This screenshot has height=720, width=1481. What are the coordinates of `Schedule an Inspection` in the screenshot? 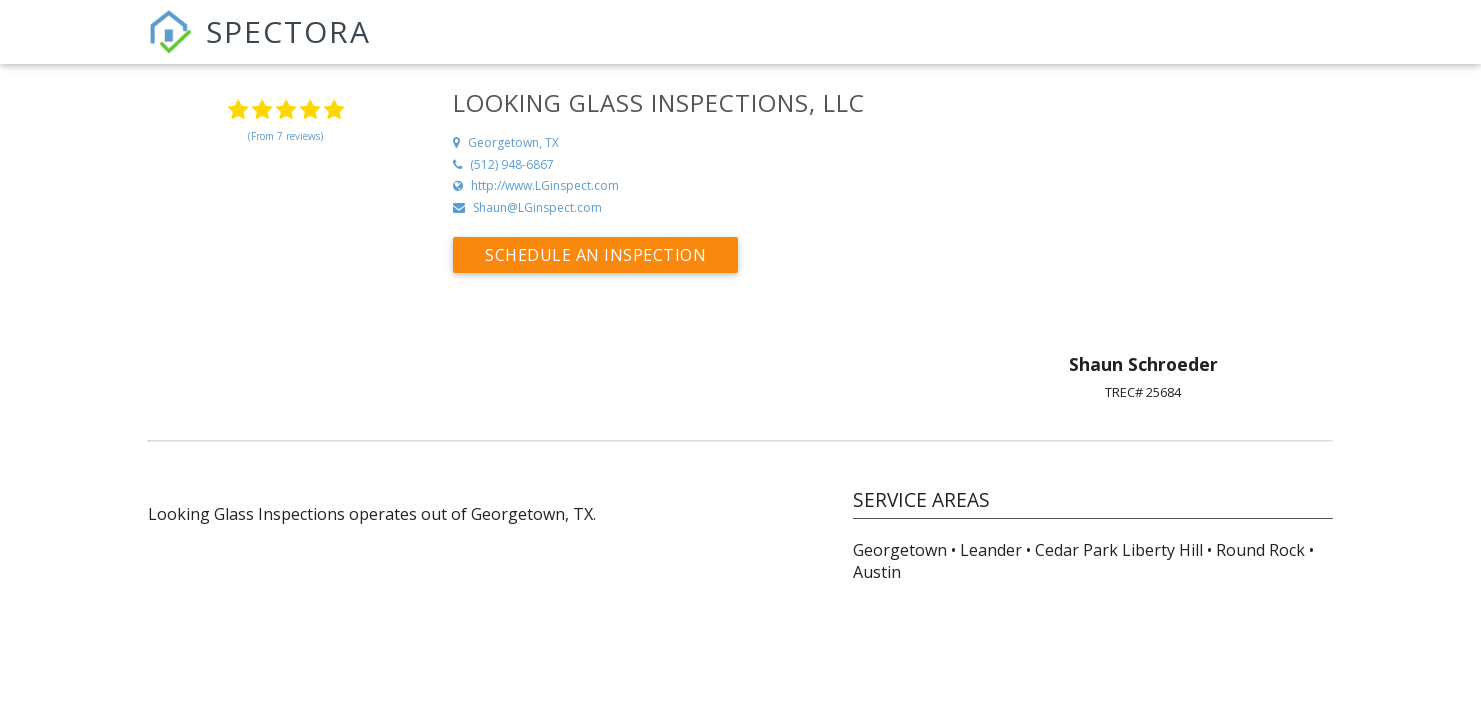 It's located at (595, 255).